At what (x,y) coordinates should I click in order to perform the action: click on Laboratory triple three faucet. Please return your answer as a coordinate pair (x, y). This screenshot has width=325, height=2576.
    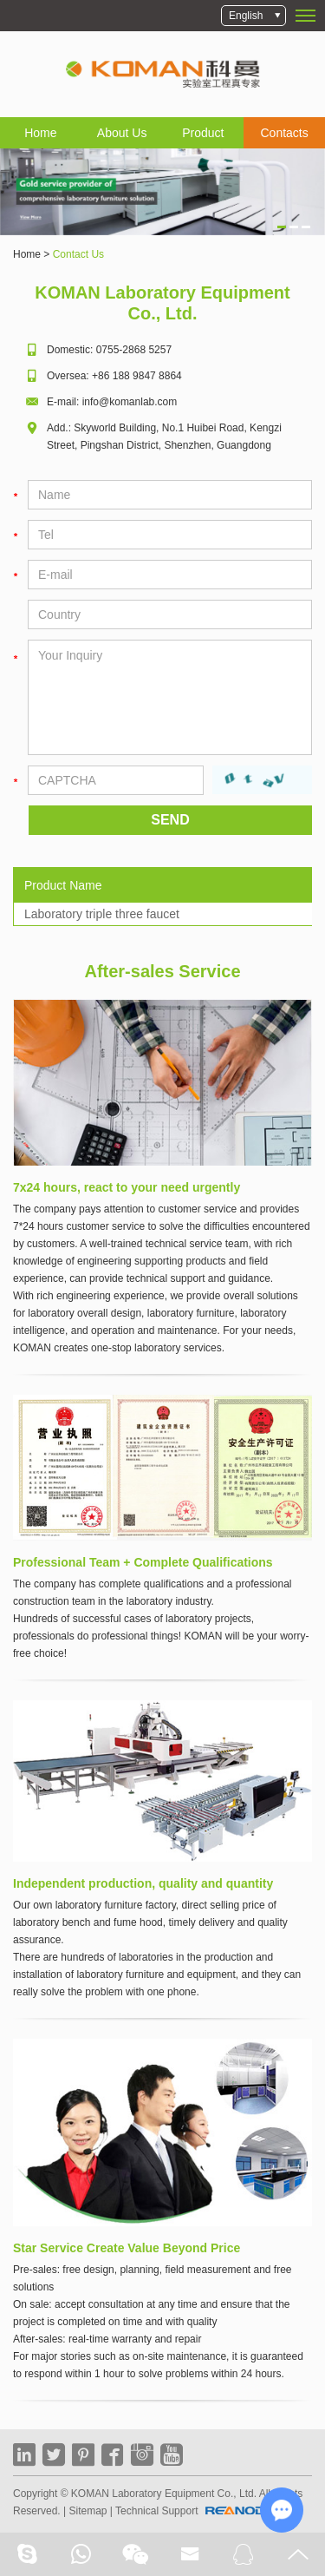
    Looking at the image, I should click on (101, 914).